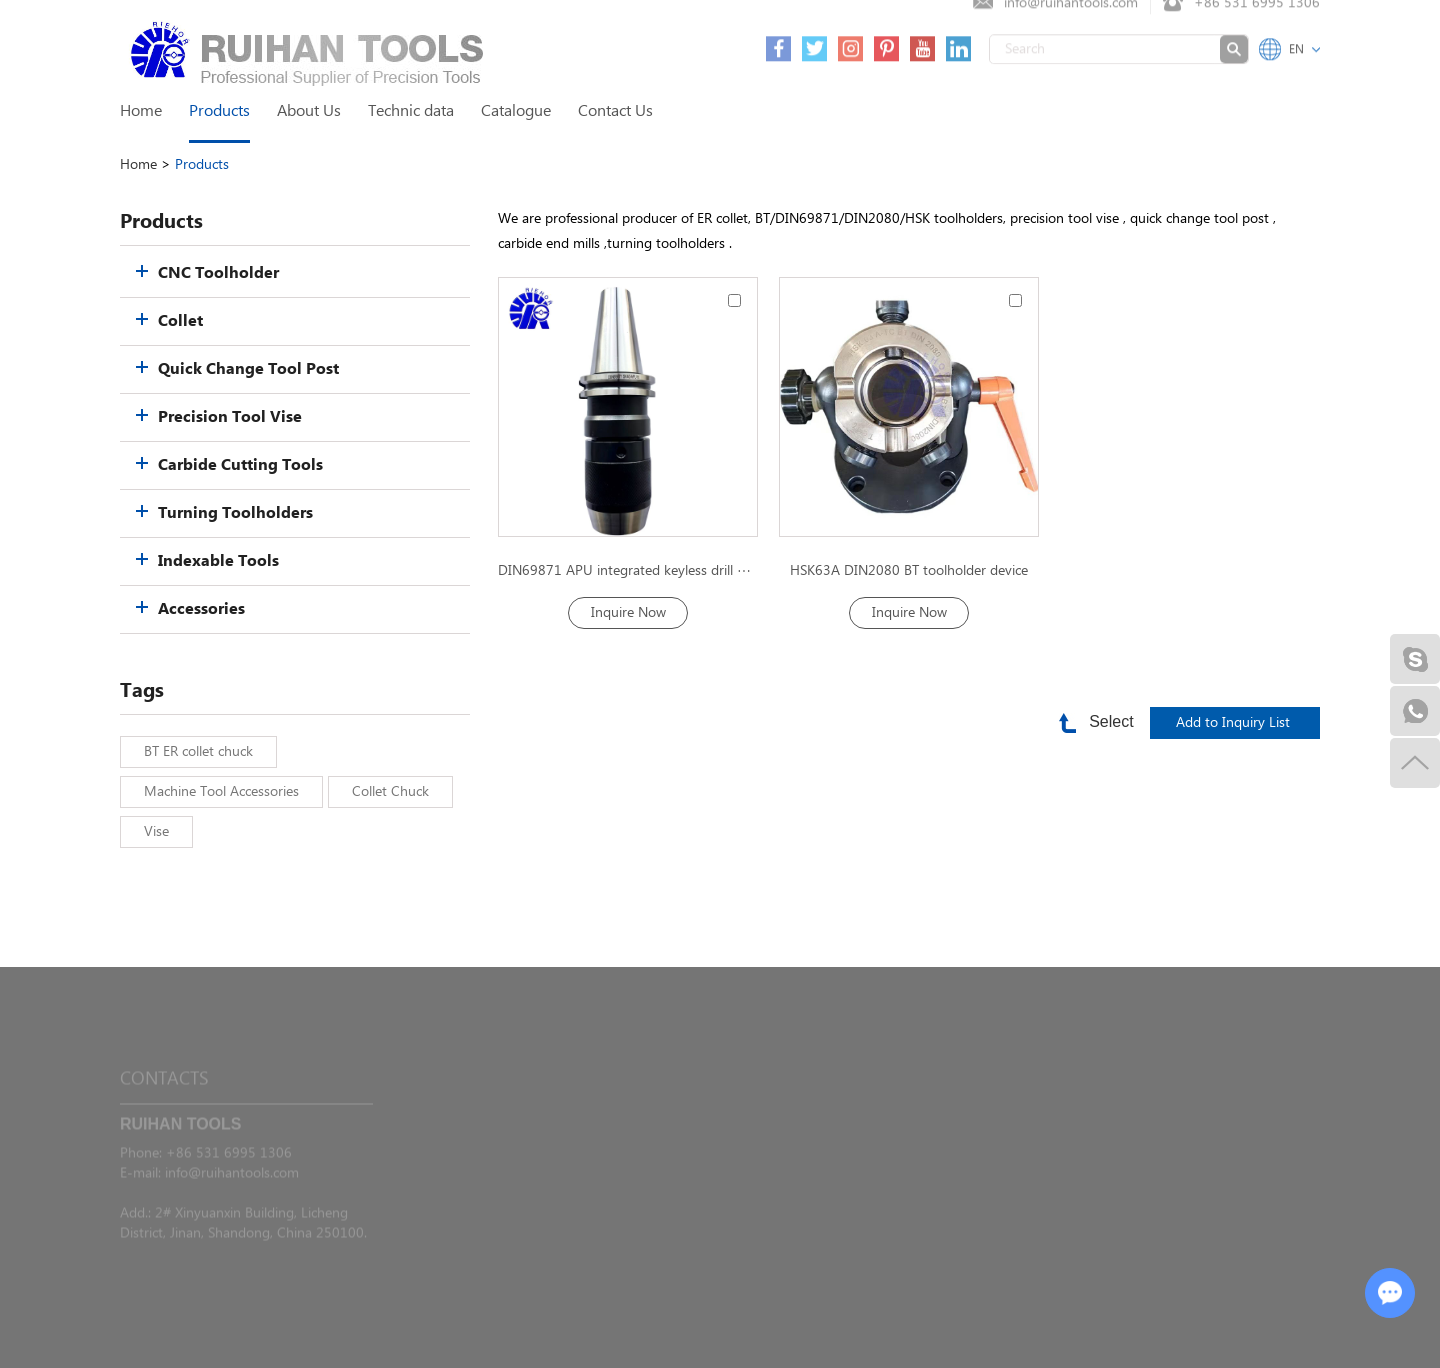 The width and height of the screenshot is (1440, 1368). Describe the element at coordinates (219, 111) in the screenshot. I see `Products` at that location.